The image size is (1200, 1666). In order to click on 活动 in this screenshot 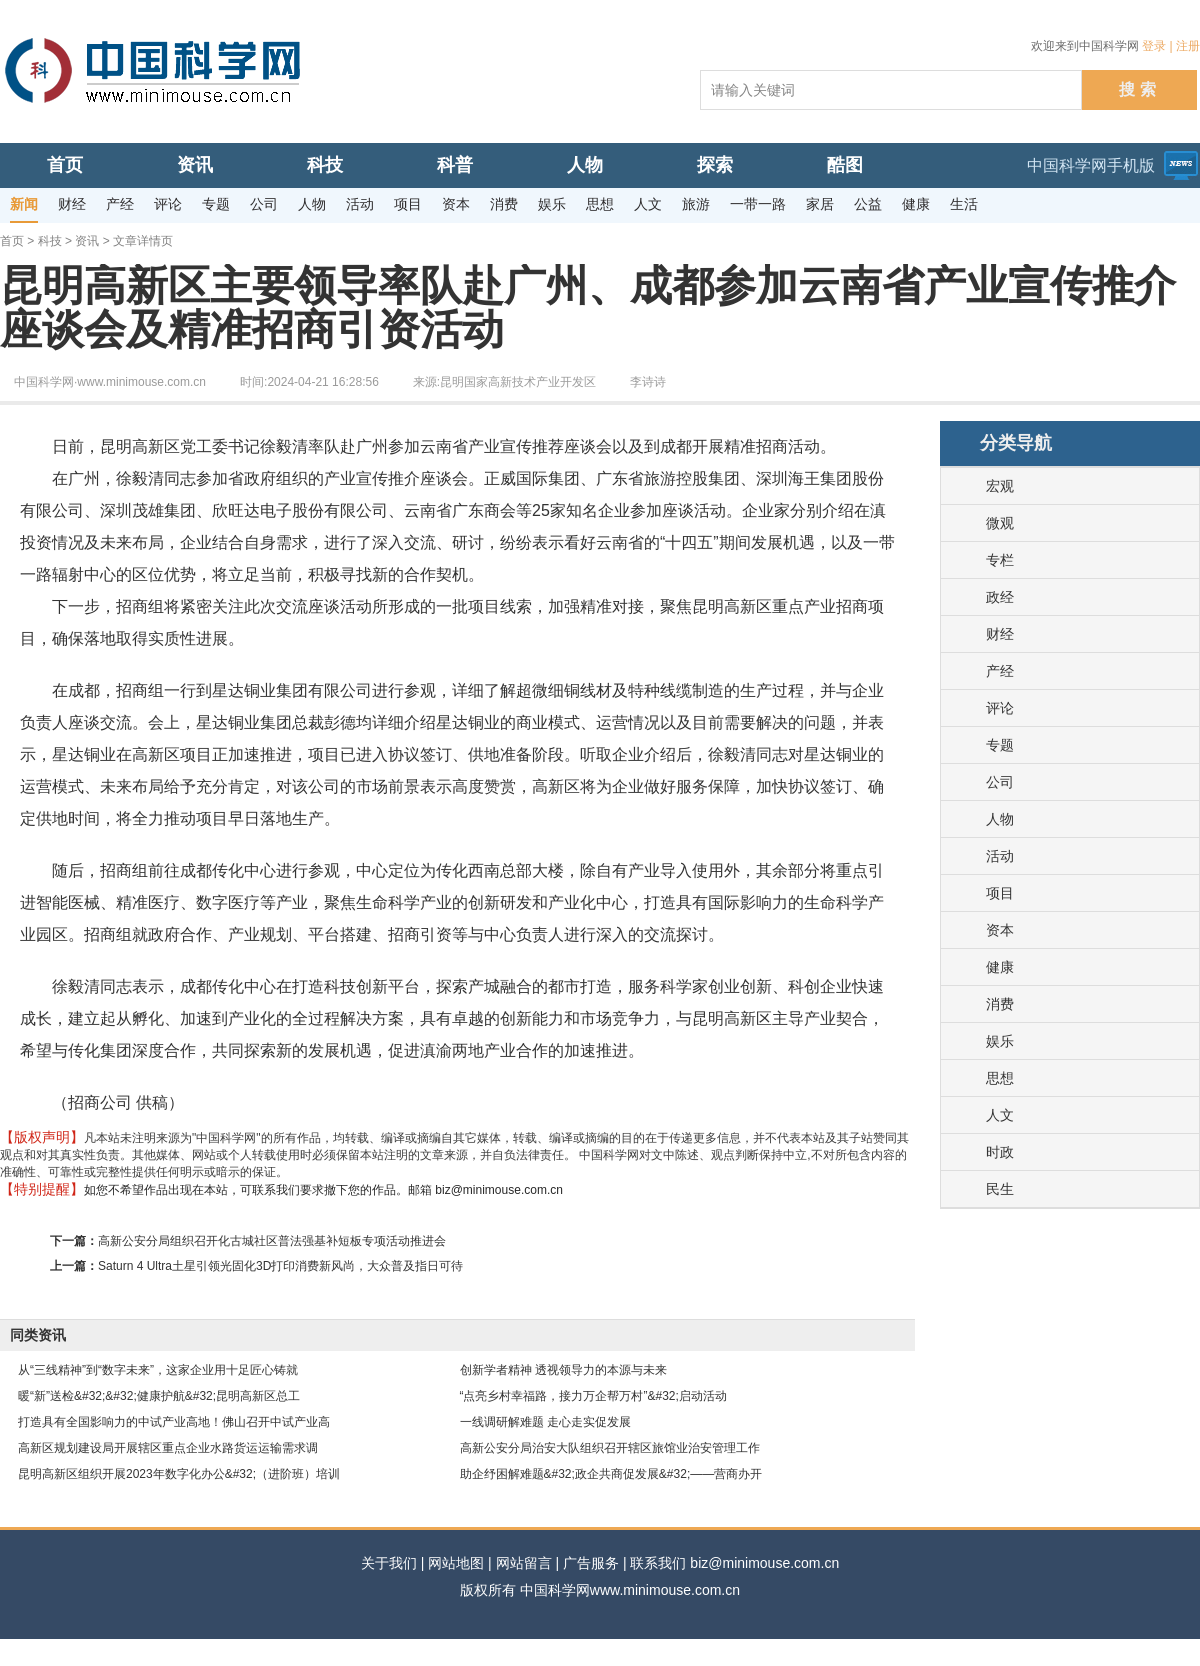, I will do `click(1000, 856)`.